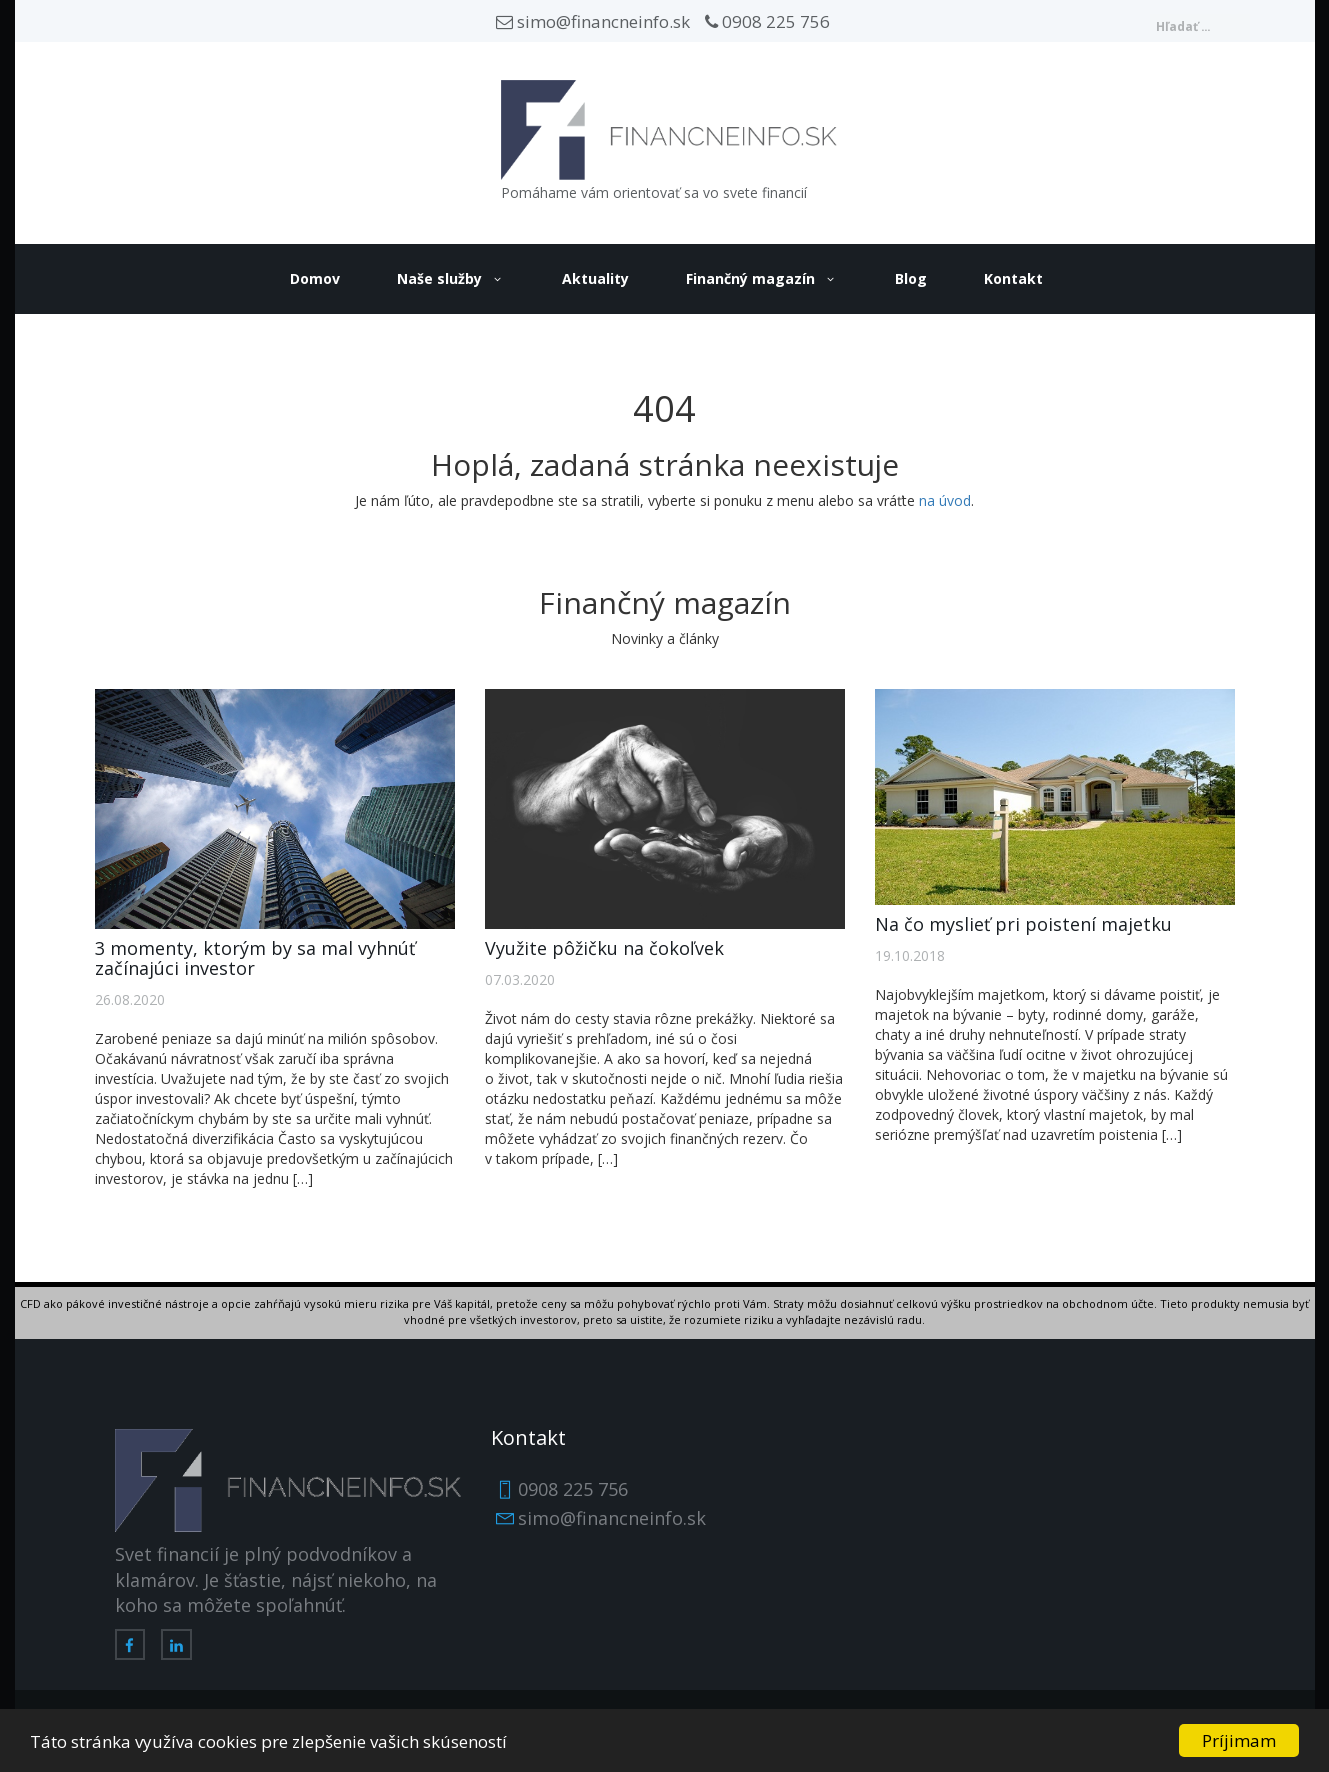  I want to click on simo@financneinfo.sk, so click(593, 21).